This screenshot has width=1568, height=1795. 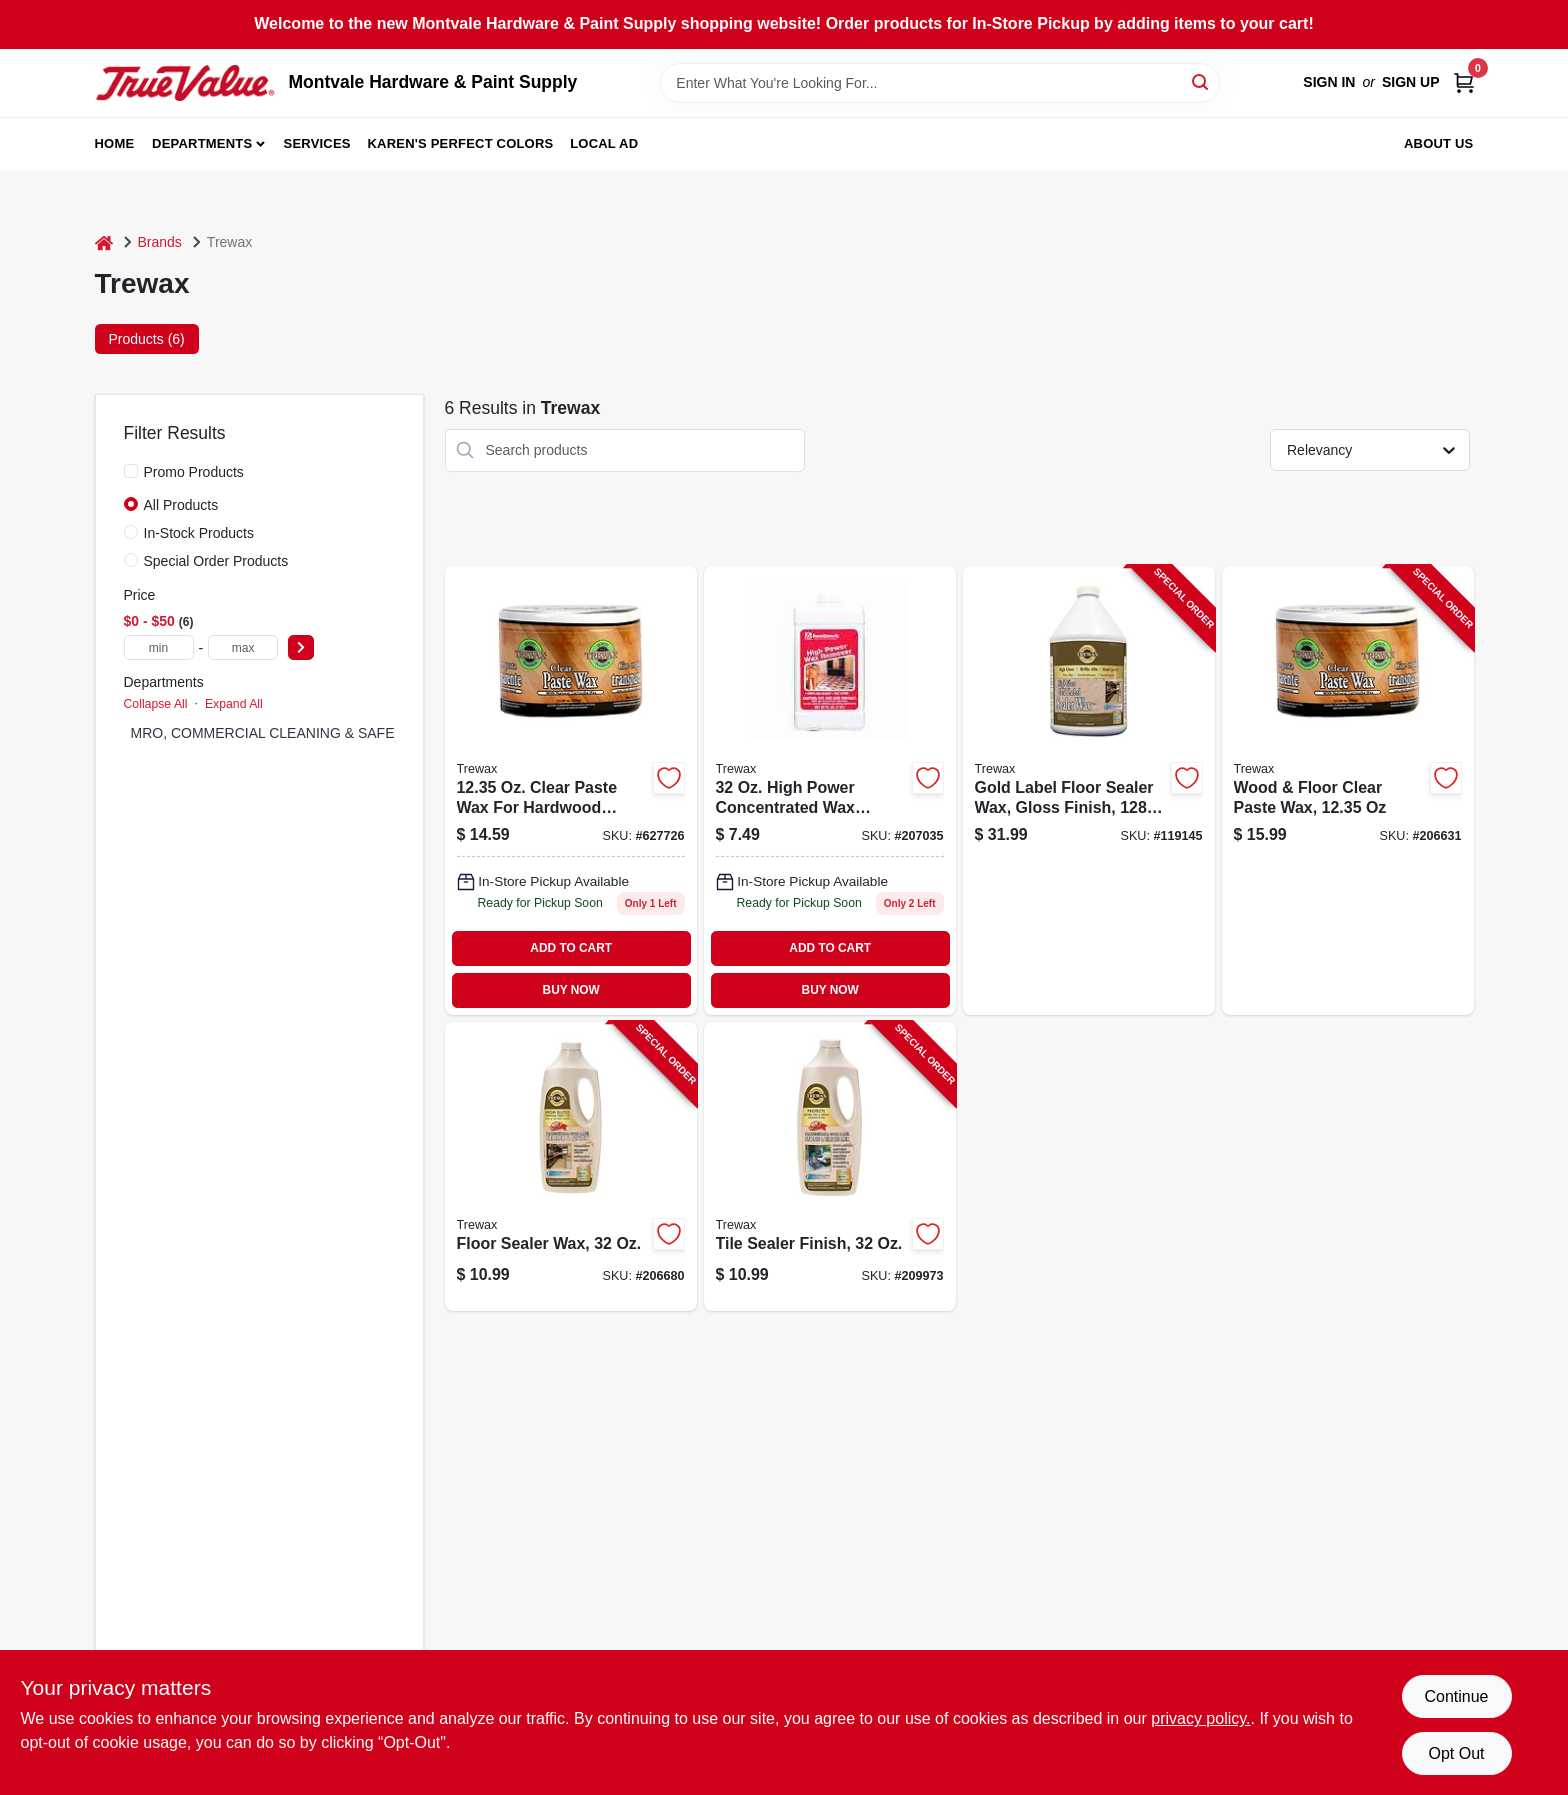 What do you see at coordinates (1329, 82) in the screenshot?
I see `Sign In` at bounding box center [1329, 82].